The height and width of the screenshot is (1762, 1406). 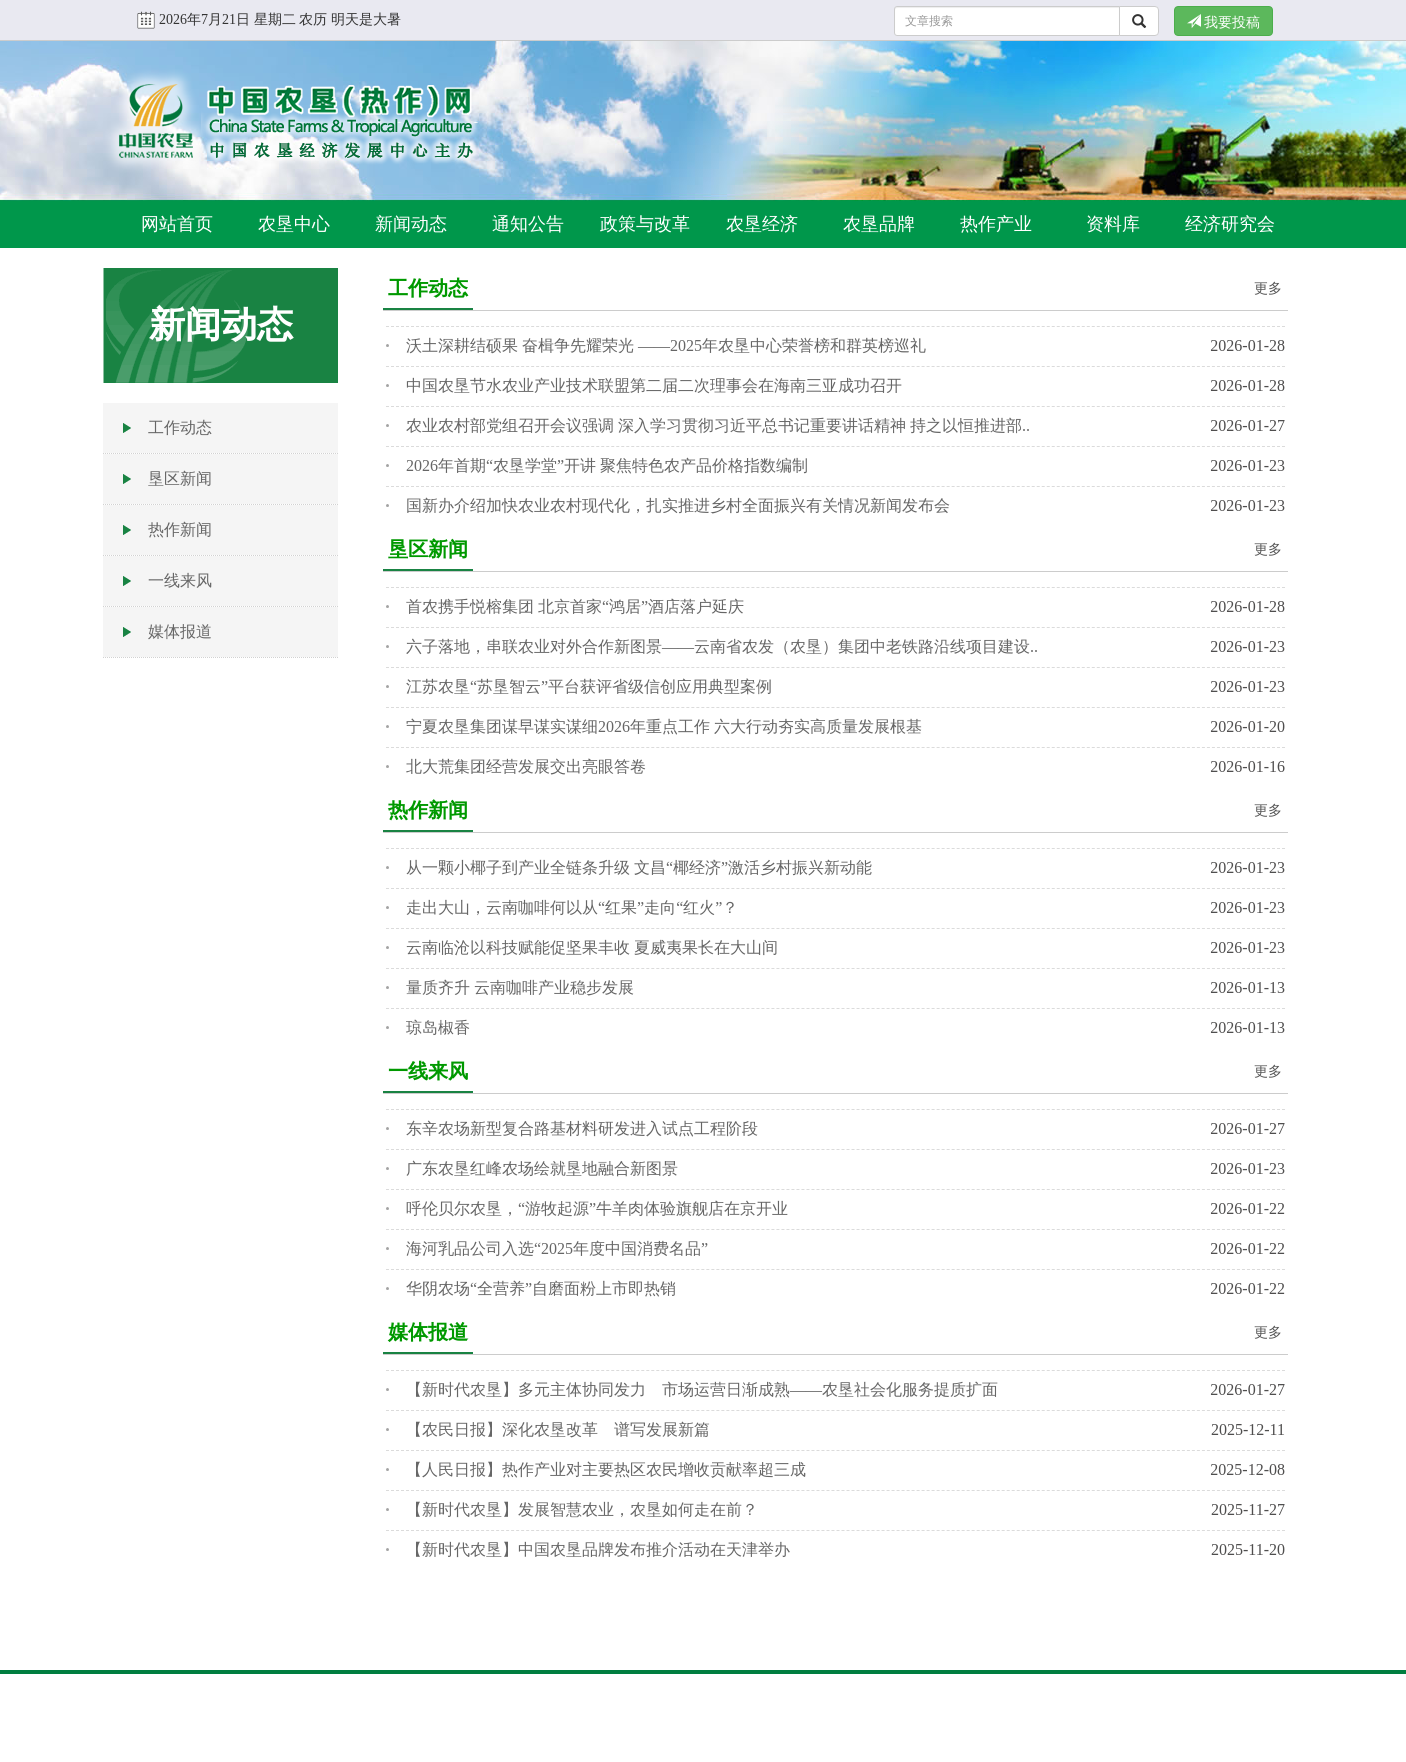 I want to click on 农业农村部党组召开会议强调 深入学习贯彻习近平总书记重要讲话精神 持之以恒推进部.., so click(x=718, y=425).